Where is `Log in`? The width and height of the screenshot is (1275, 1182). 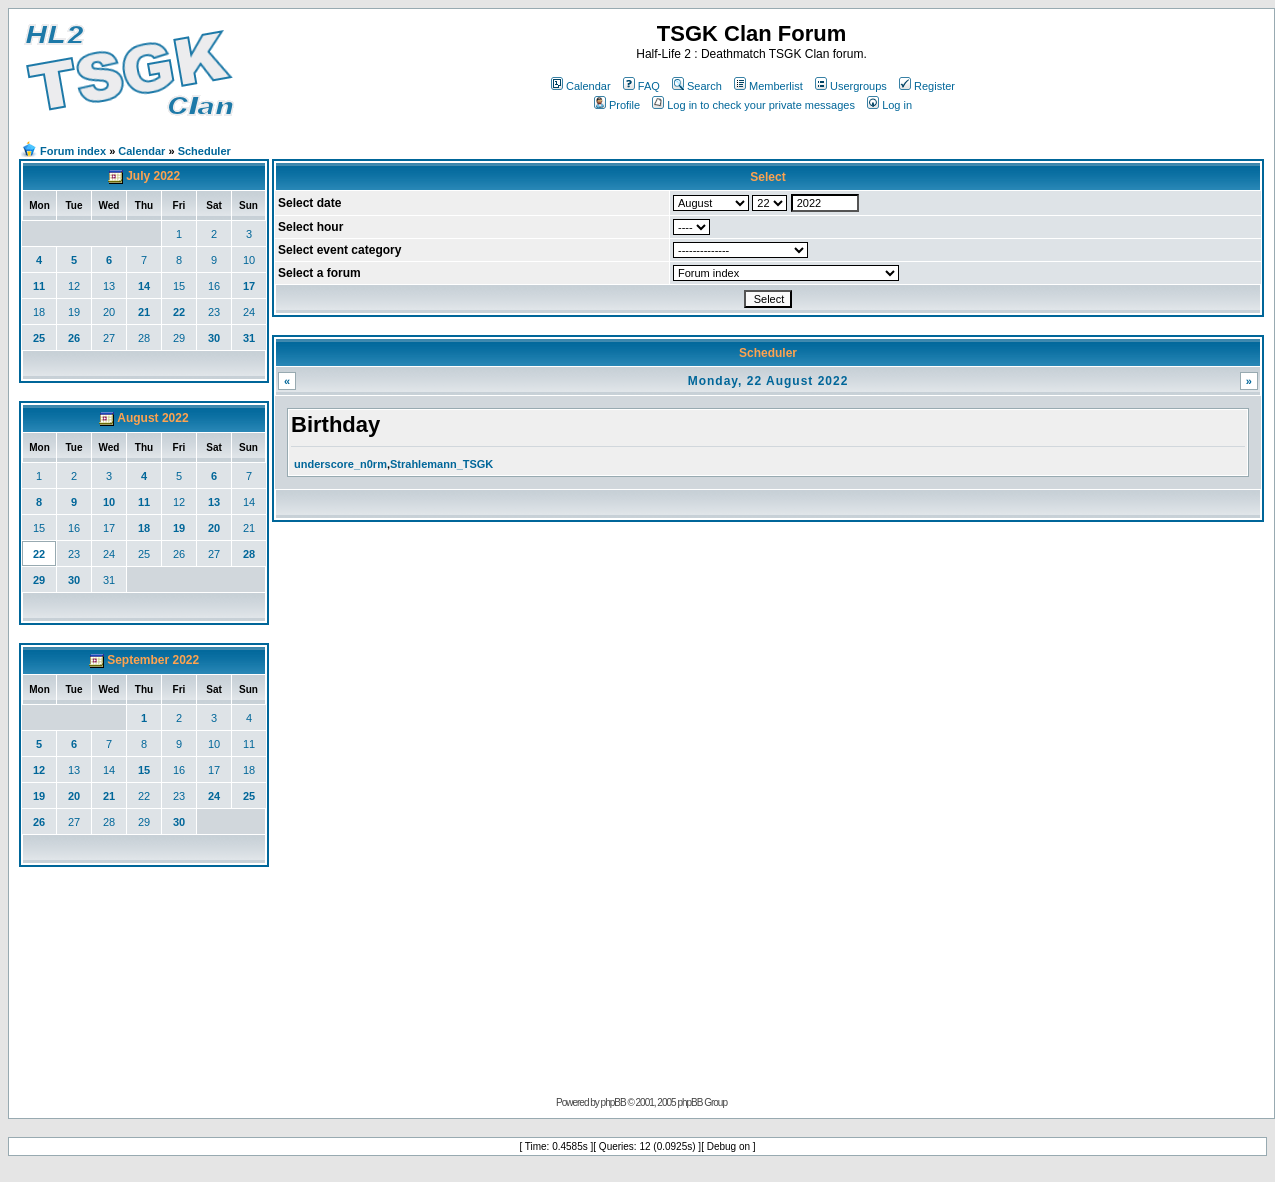 Log in is located at coordinates (889, 105).